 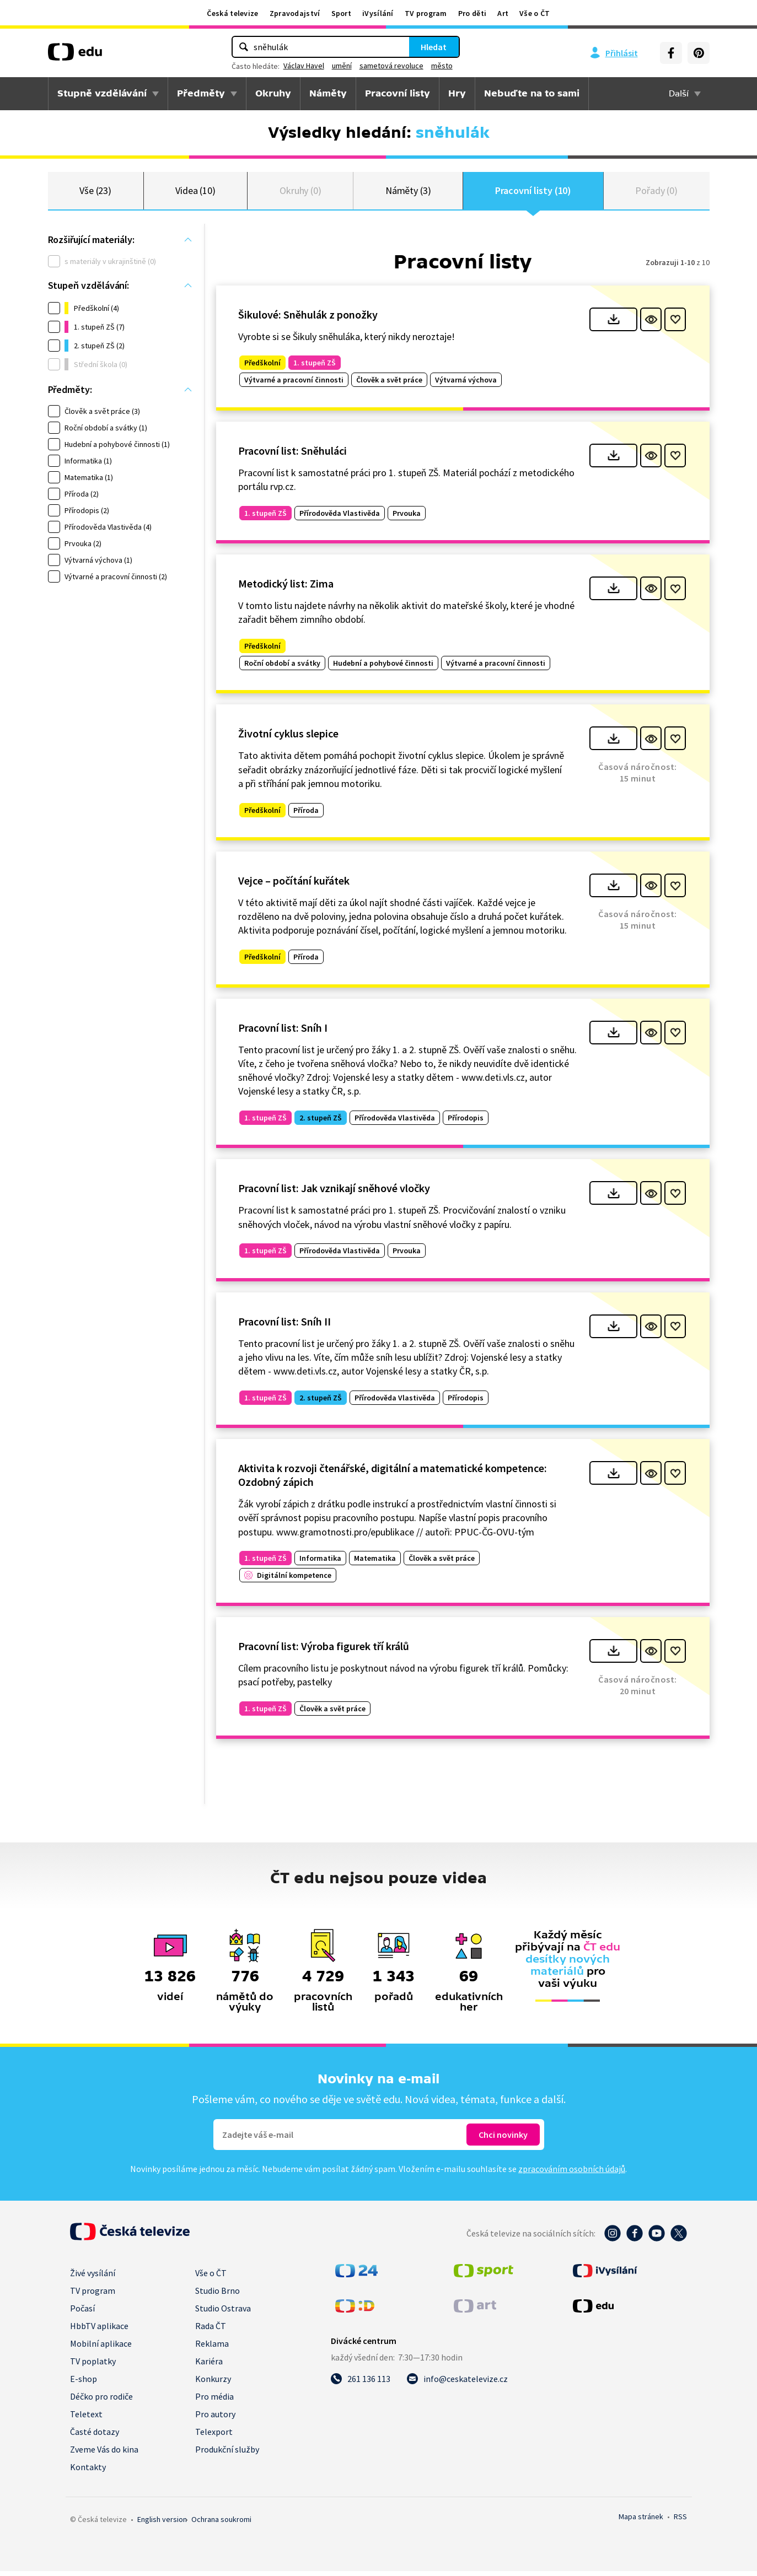 What do you see at coordinates (342, 66) in the screenshot?
I see `umění` at bounding box center [342, 66].